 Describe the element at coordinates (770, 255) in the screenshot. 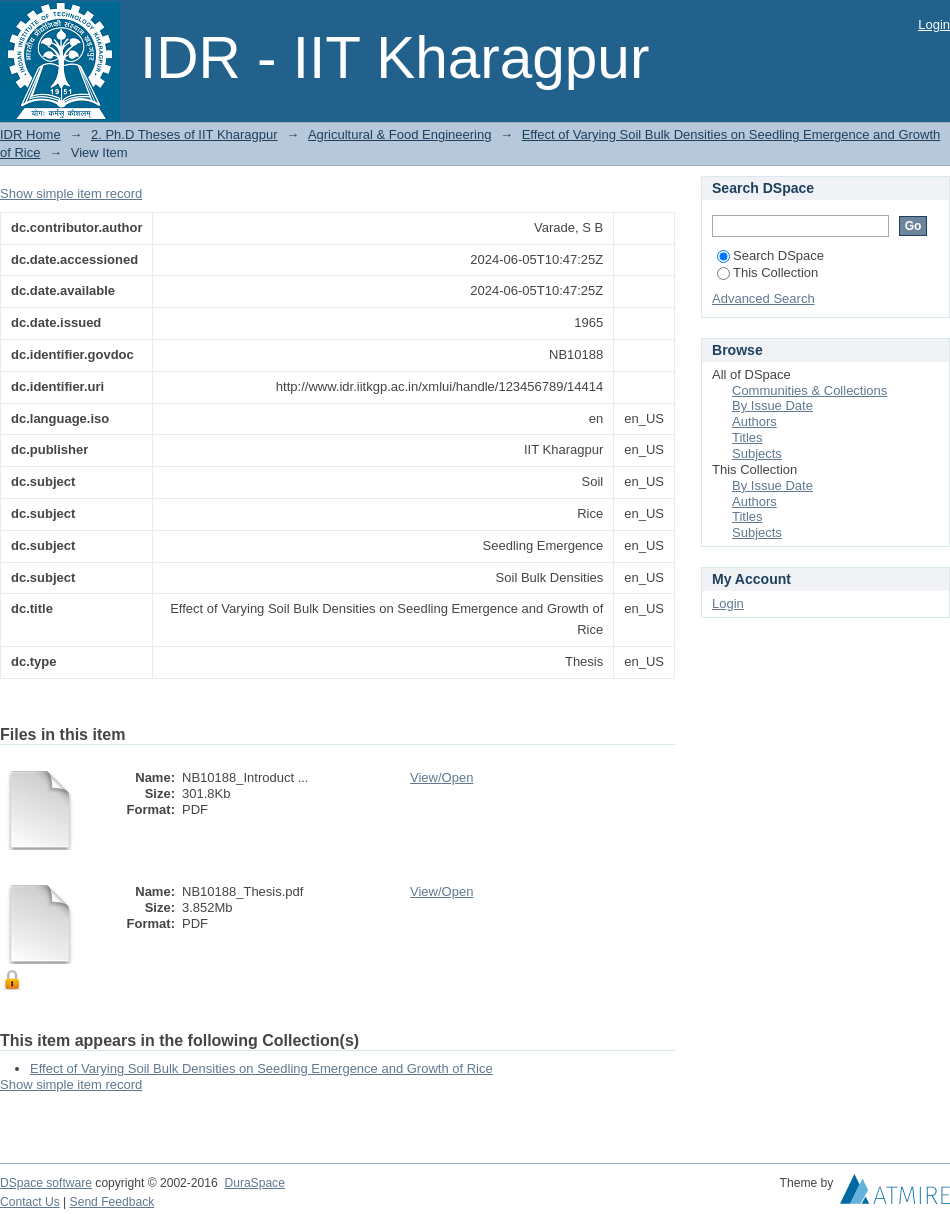

I see `Search DSpace` at that location.